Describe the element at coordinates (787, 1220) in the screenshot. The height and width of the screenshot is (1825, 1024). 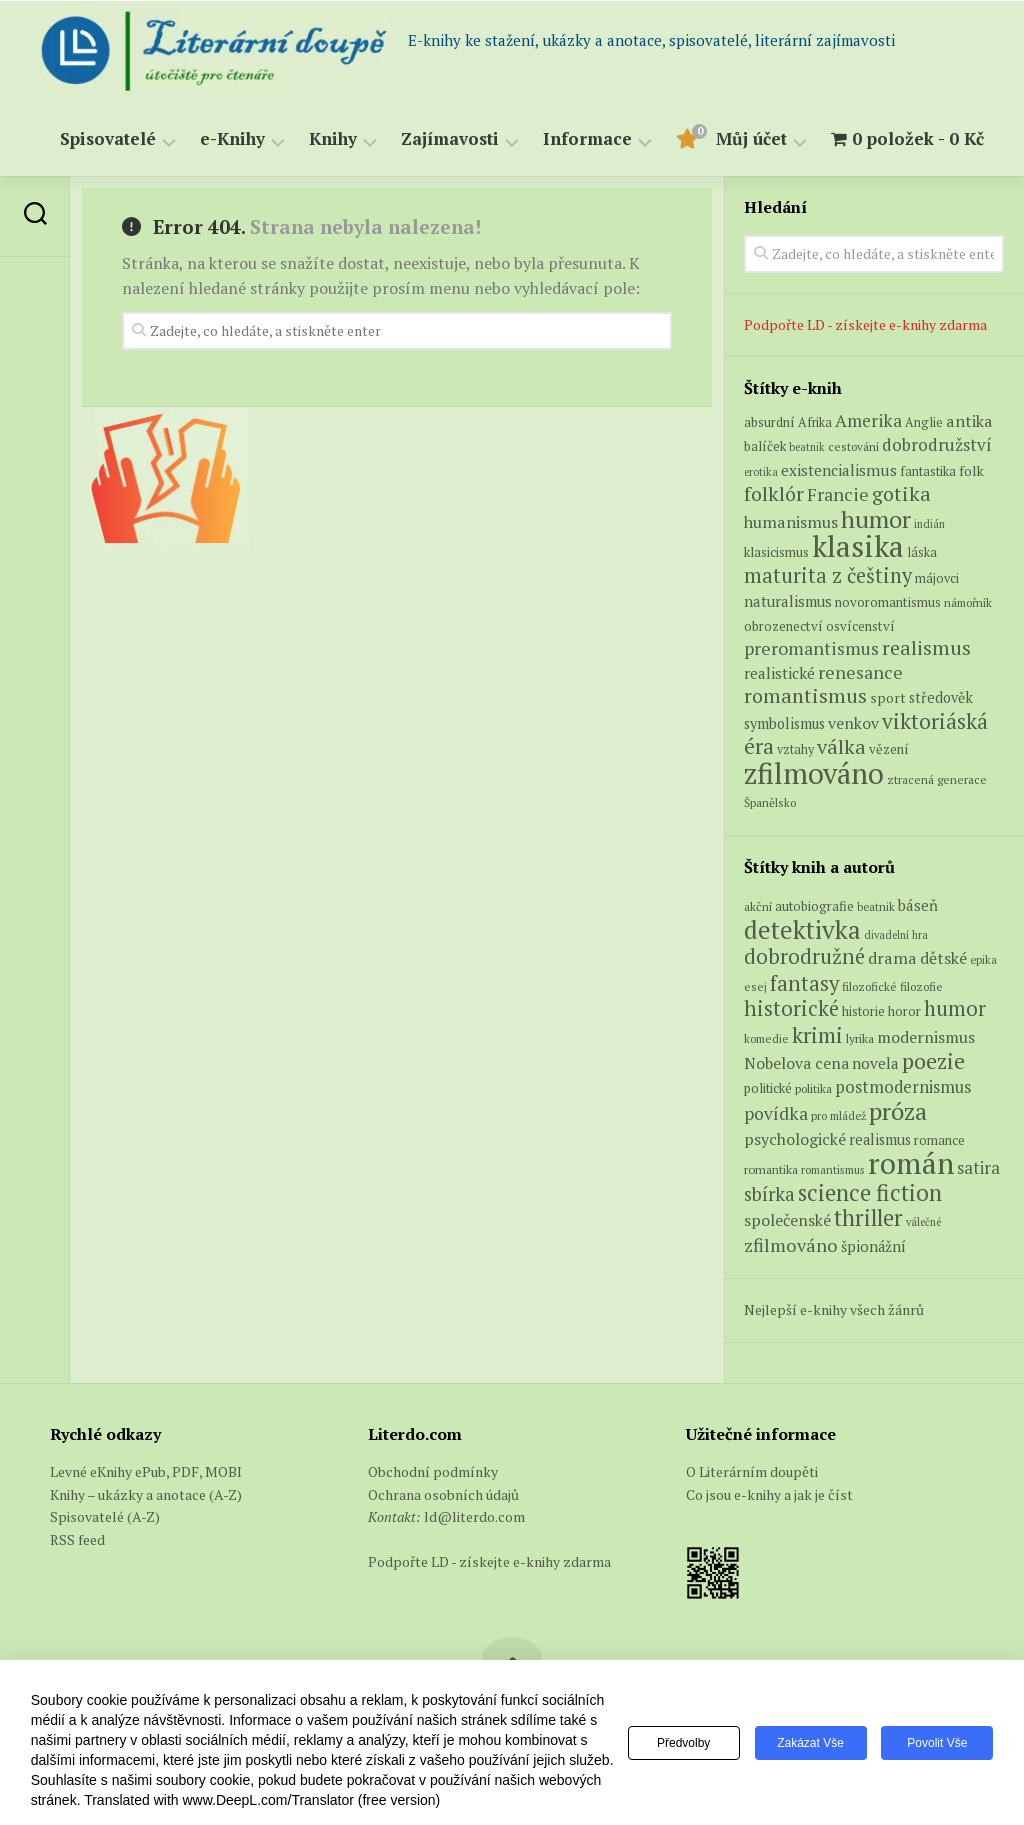
I see `společenské [společenské (126 položek)]` at that location.